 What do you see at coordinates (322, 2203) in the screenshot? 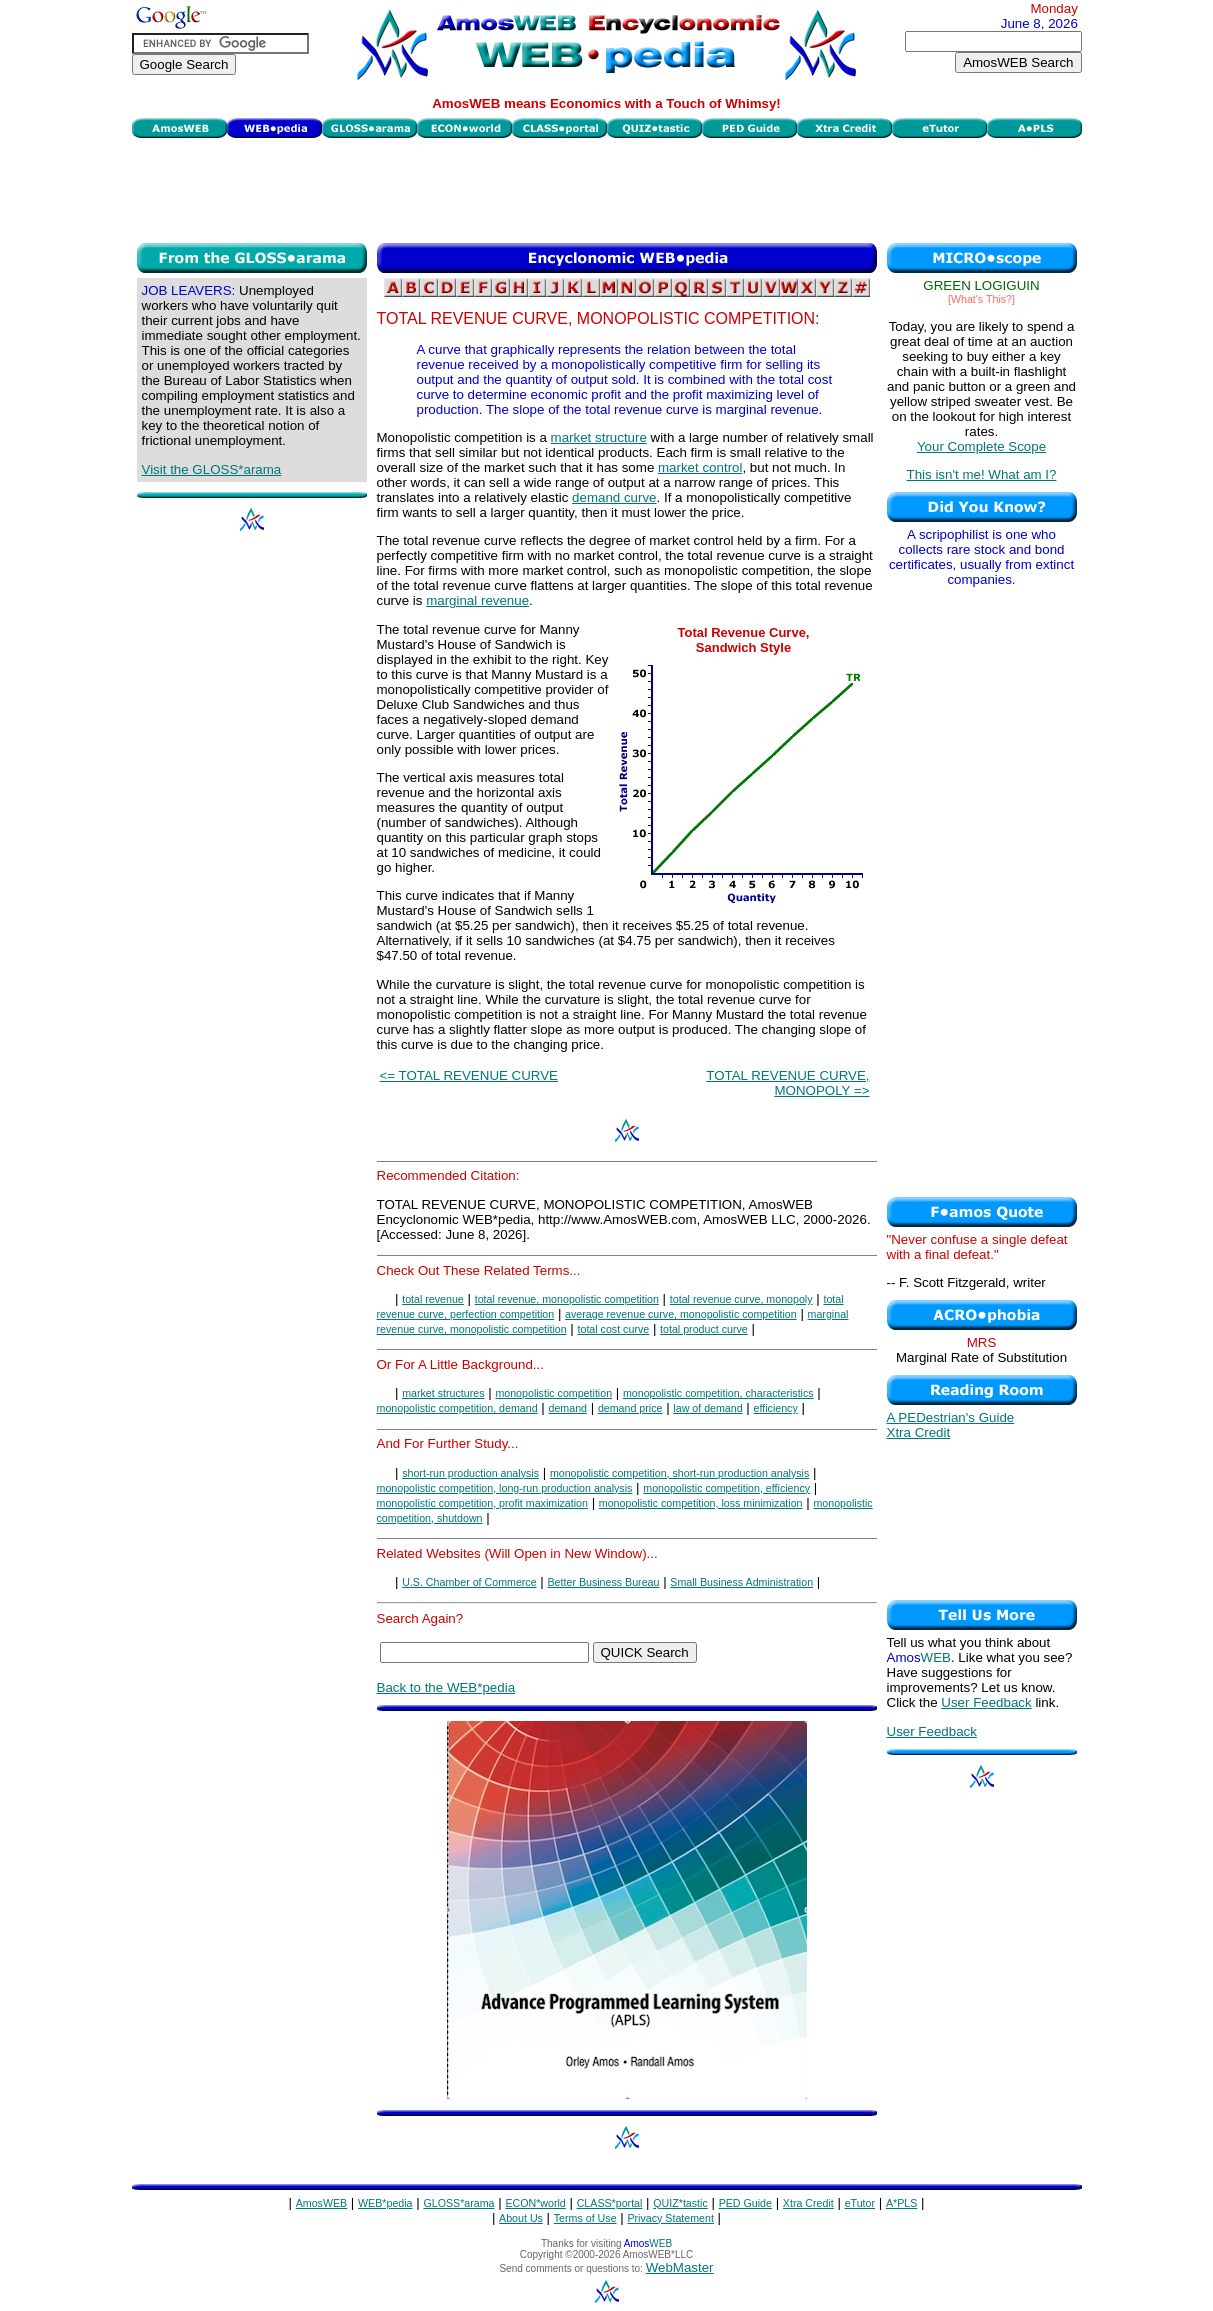
I see `AmosWEB` at bounding box center [322, 2203].